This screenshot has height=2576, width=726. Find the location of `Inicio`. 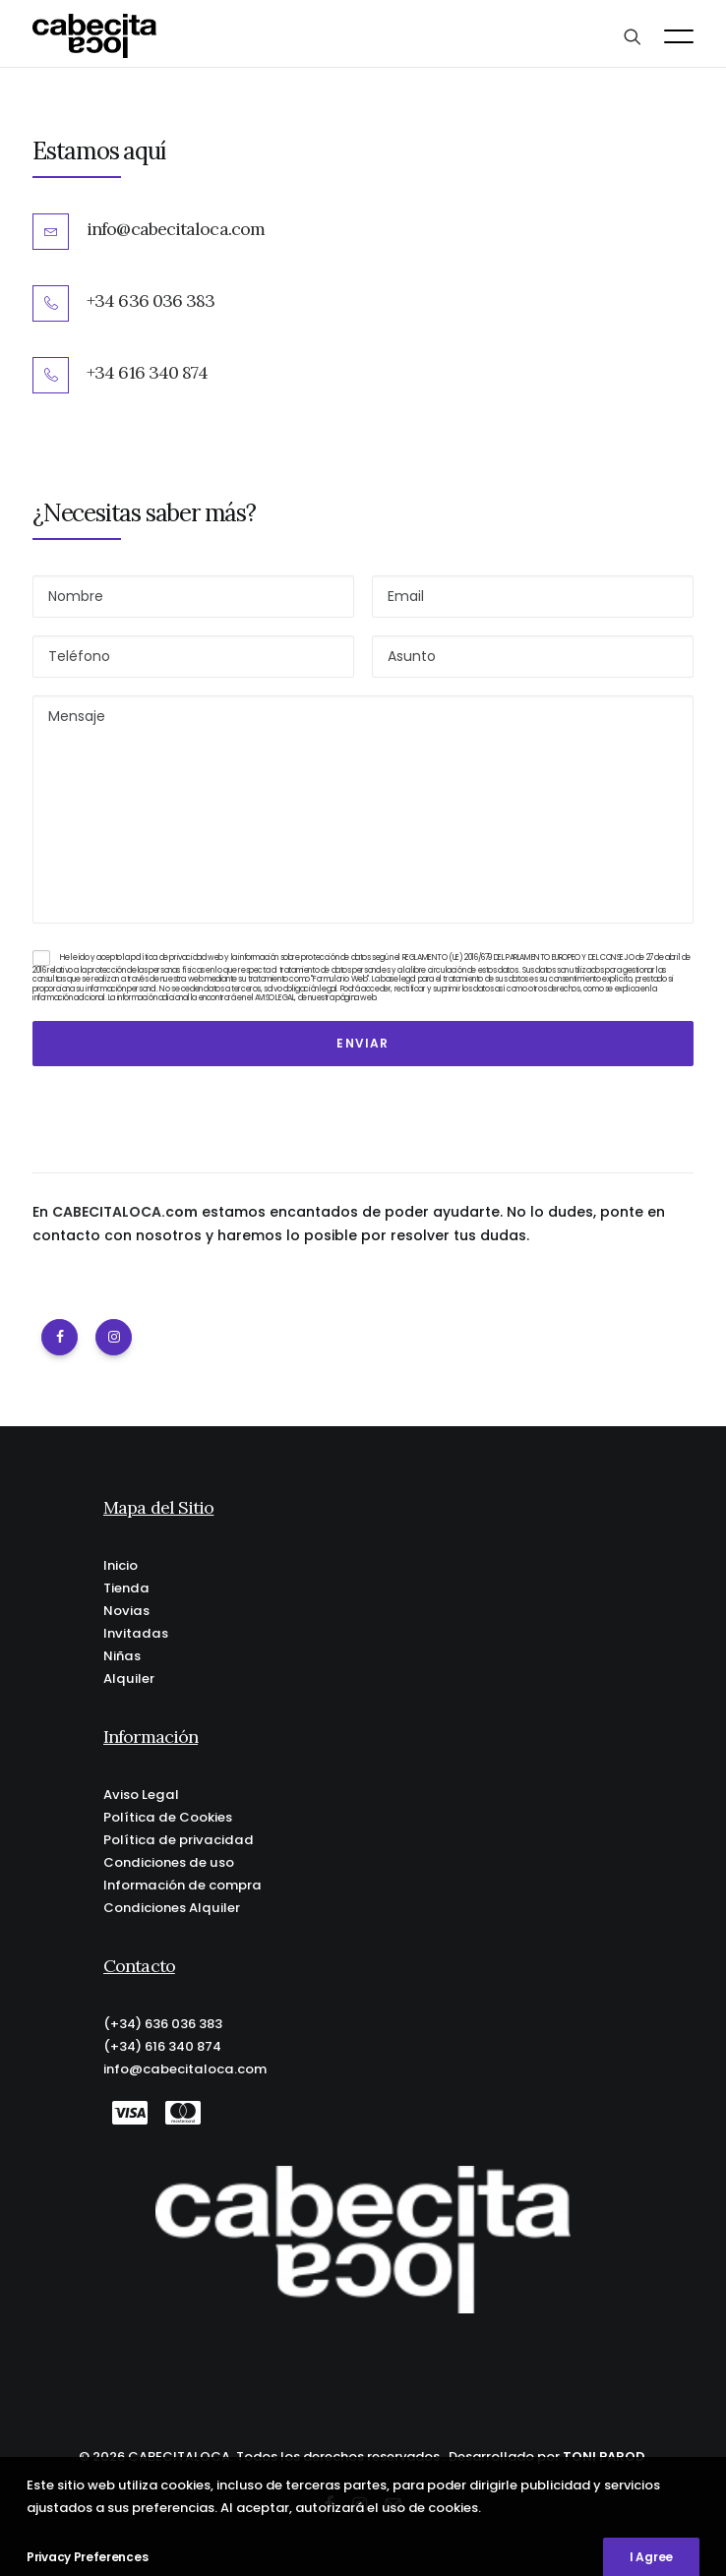

Inicio is located at coordinates (120, 1565).